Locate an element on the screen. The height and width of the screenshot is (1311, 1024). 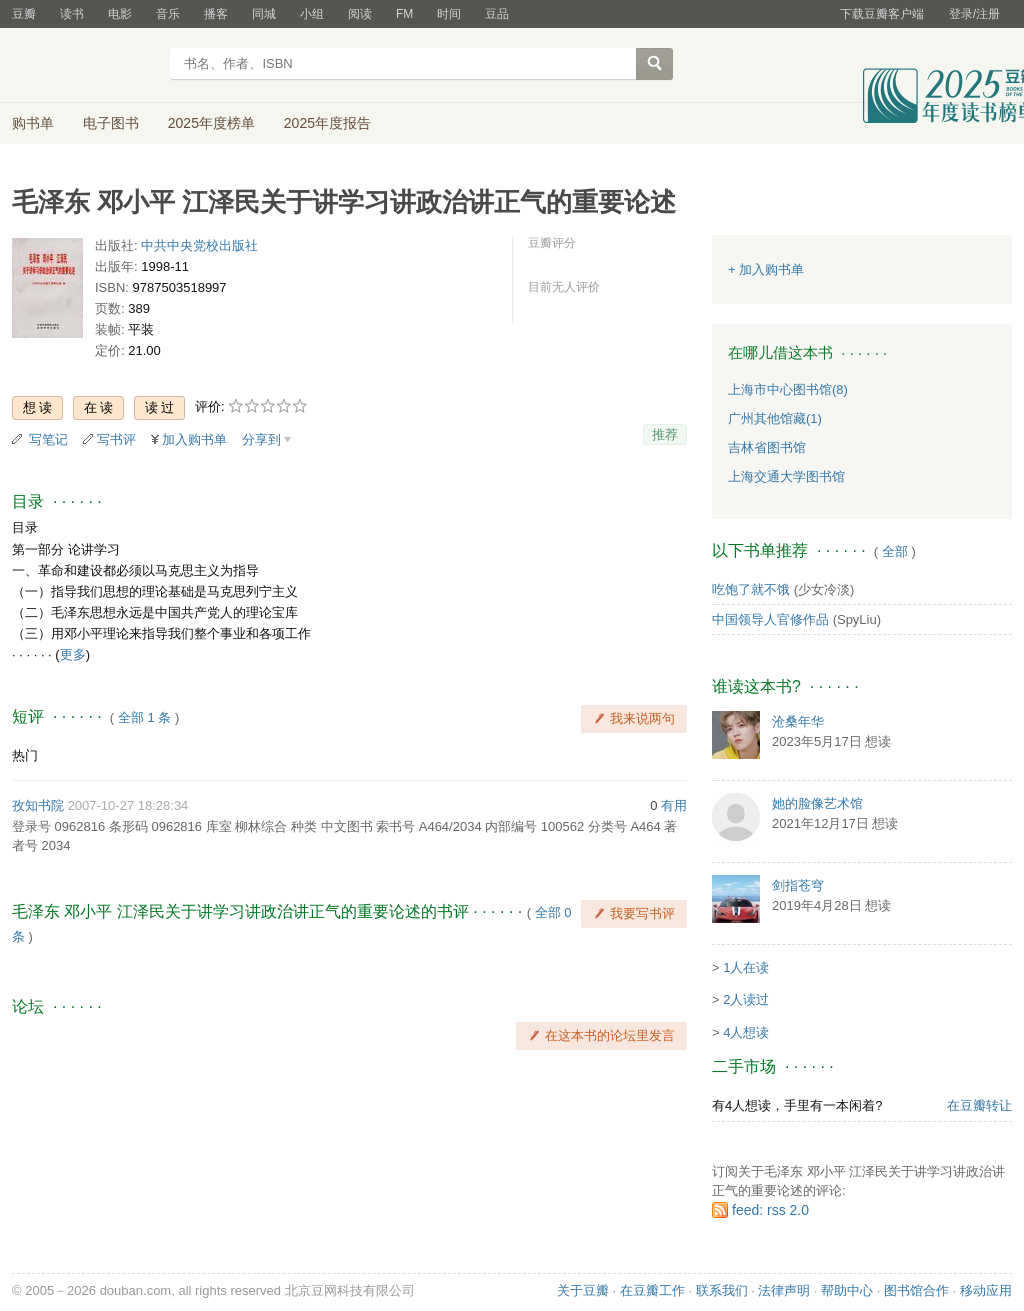
有用 is located at coordinates (674, 805).